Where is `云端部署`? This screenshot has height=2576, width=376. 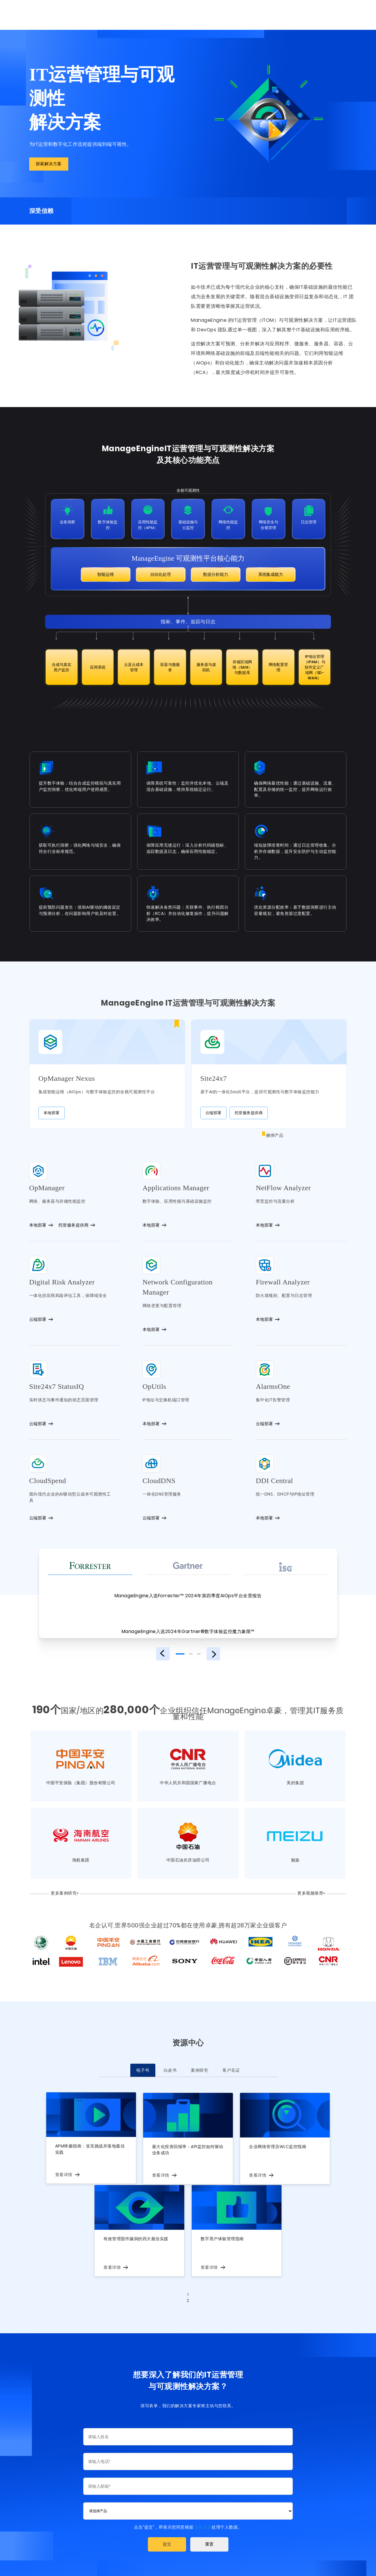
云端部署 is located at coordinates (213, 1102).